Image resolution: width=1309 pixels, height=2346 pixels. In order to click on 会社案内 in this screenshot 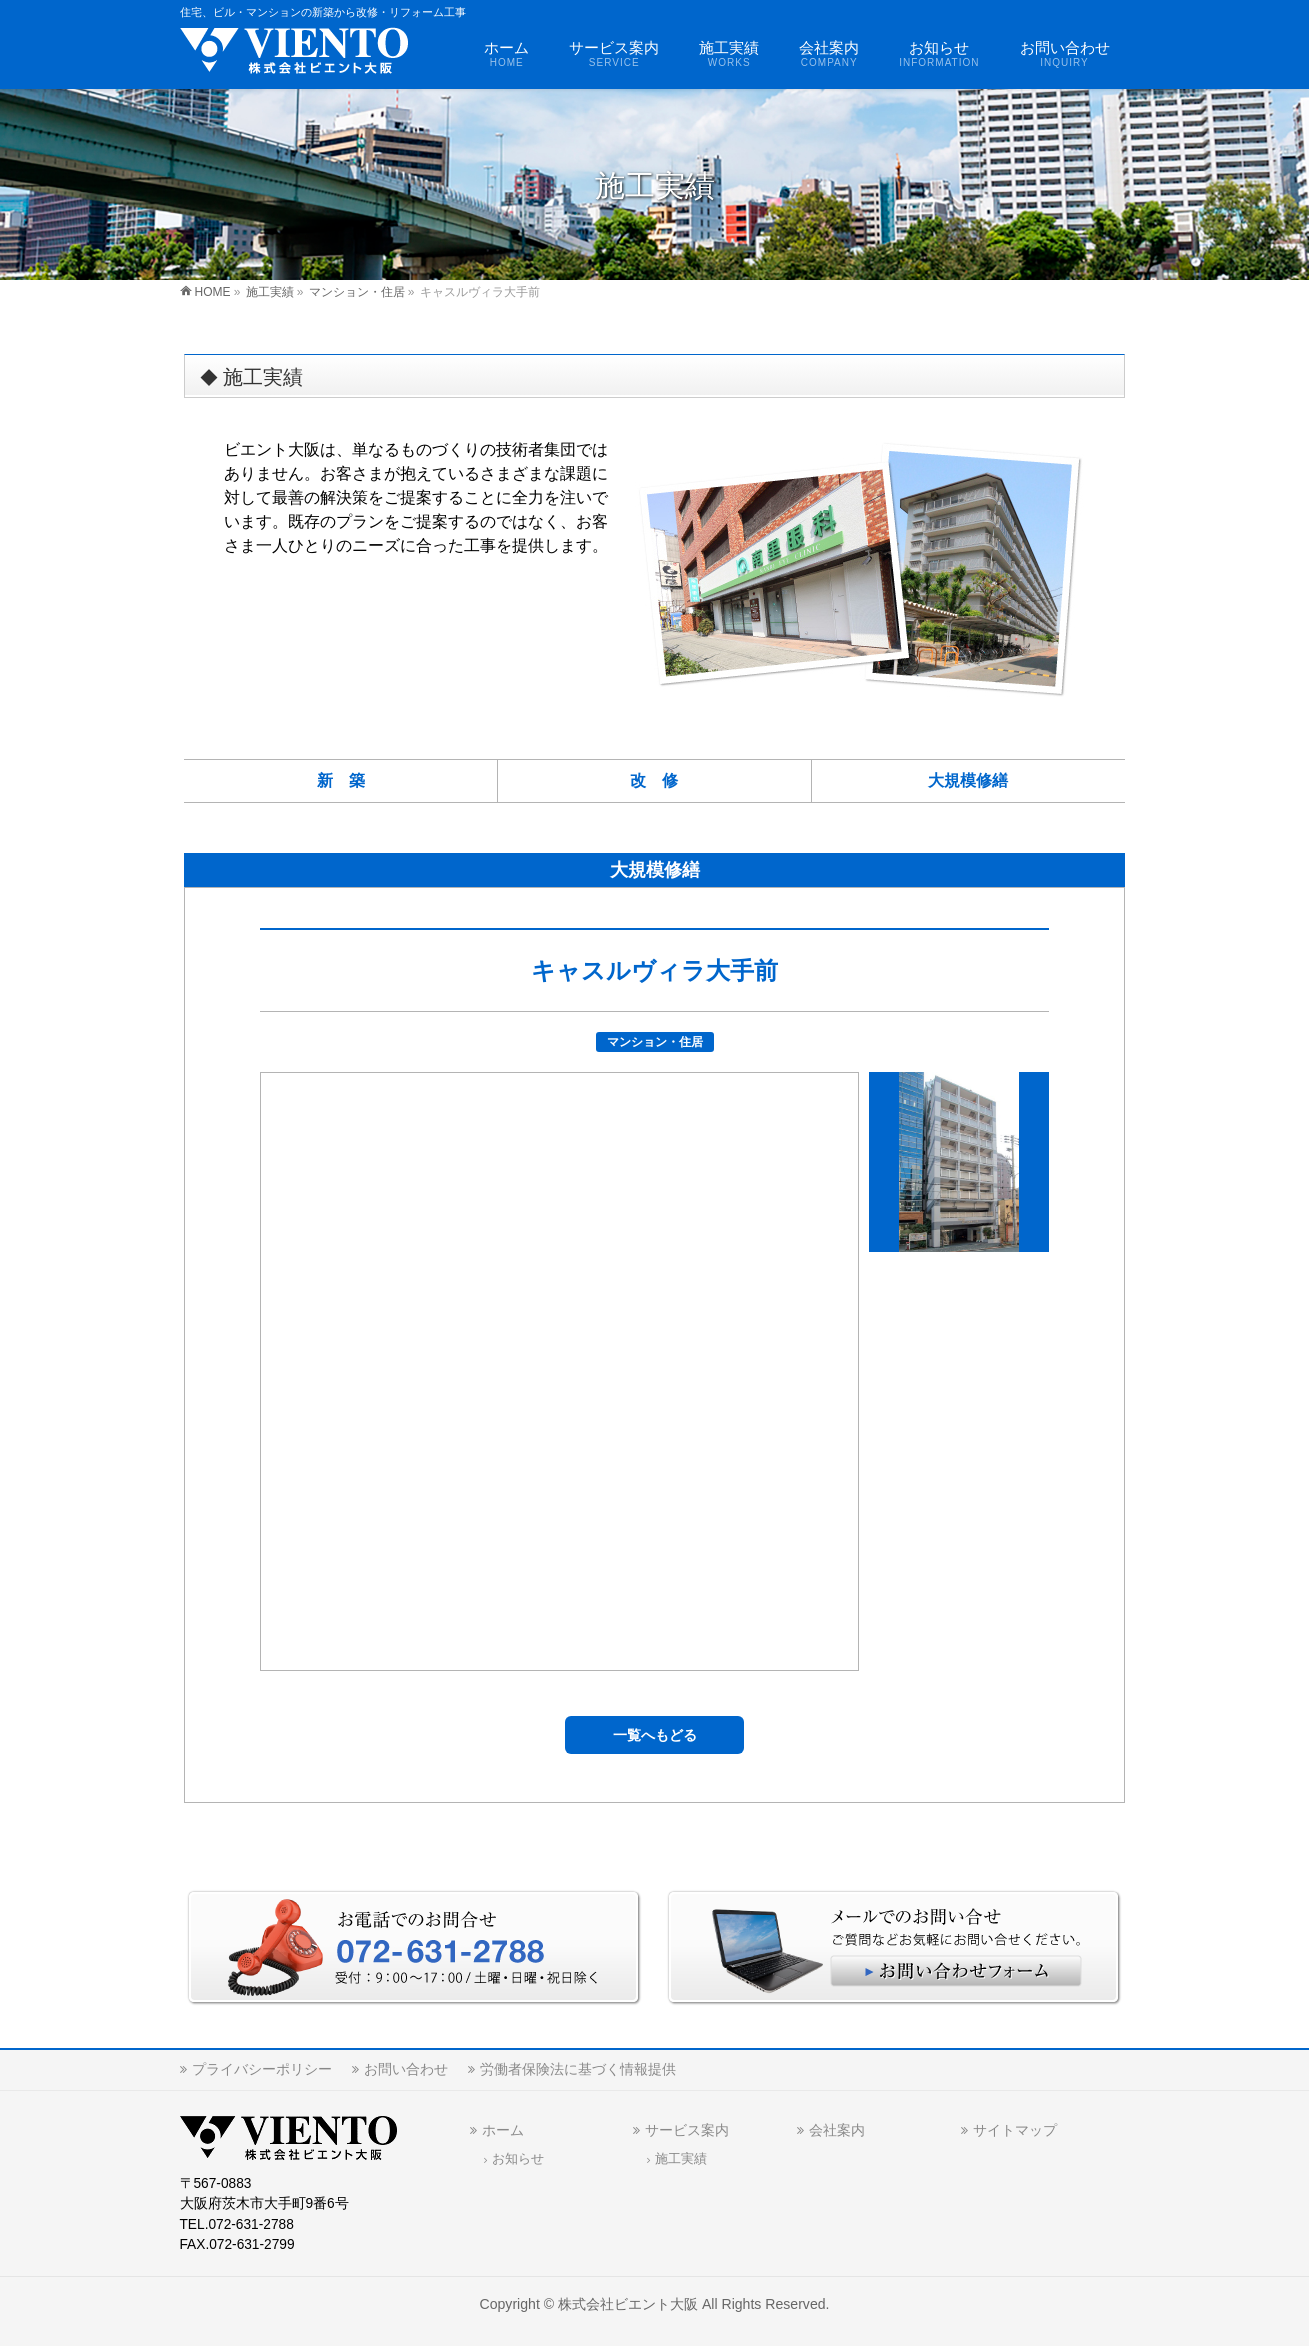, I will do `click(837, 2130)`.